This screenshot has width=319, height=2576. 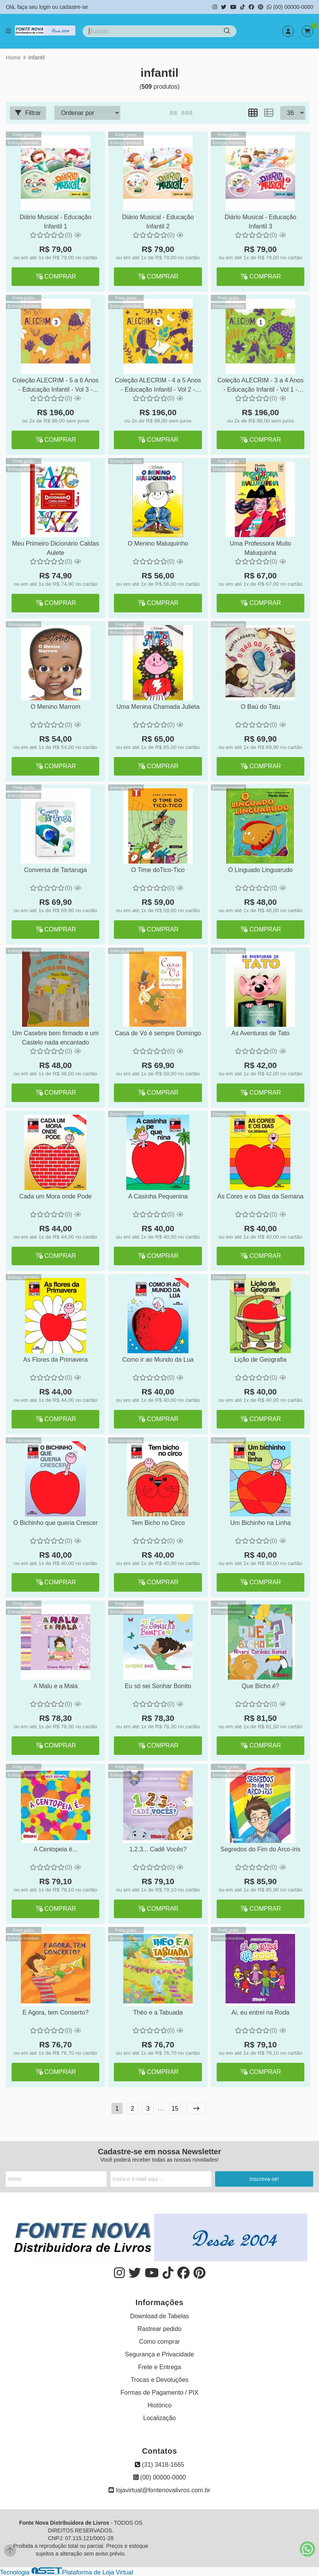 I want to click on Histórico, so click(x=159, y=2405).